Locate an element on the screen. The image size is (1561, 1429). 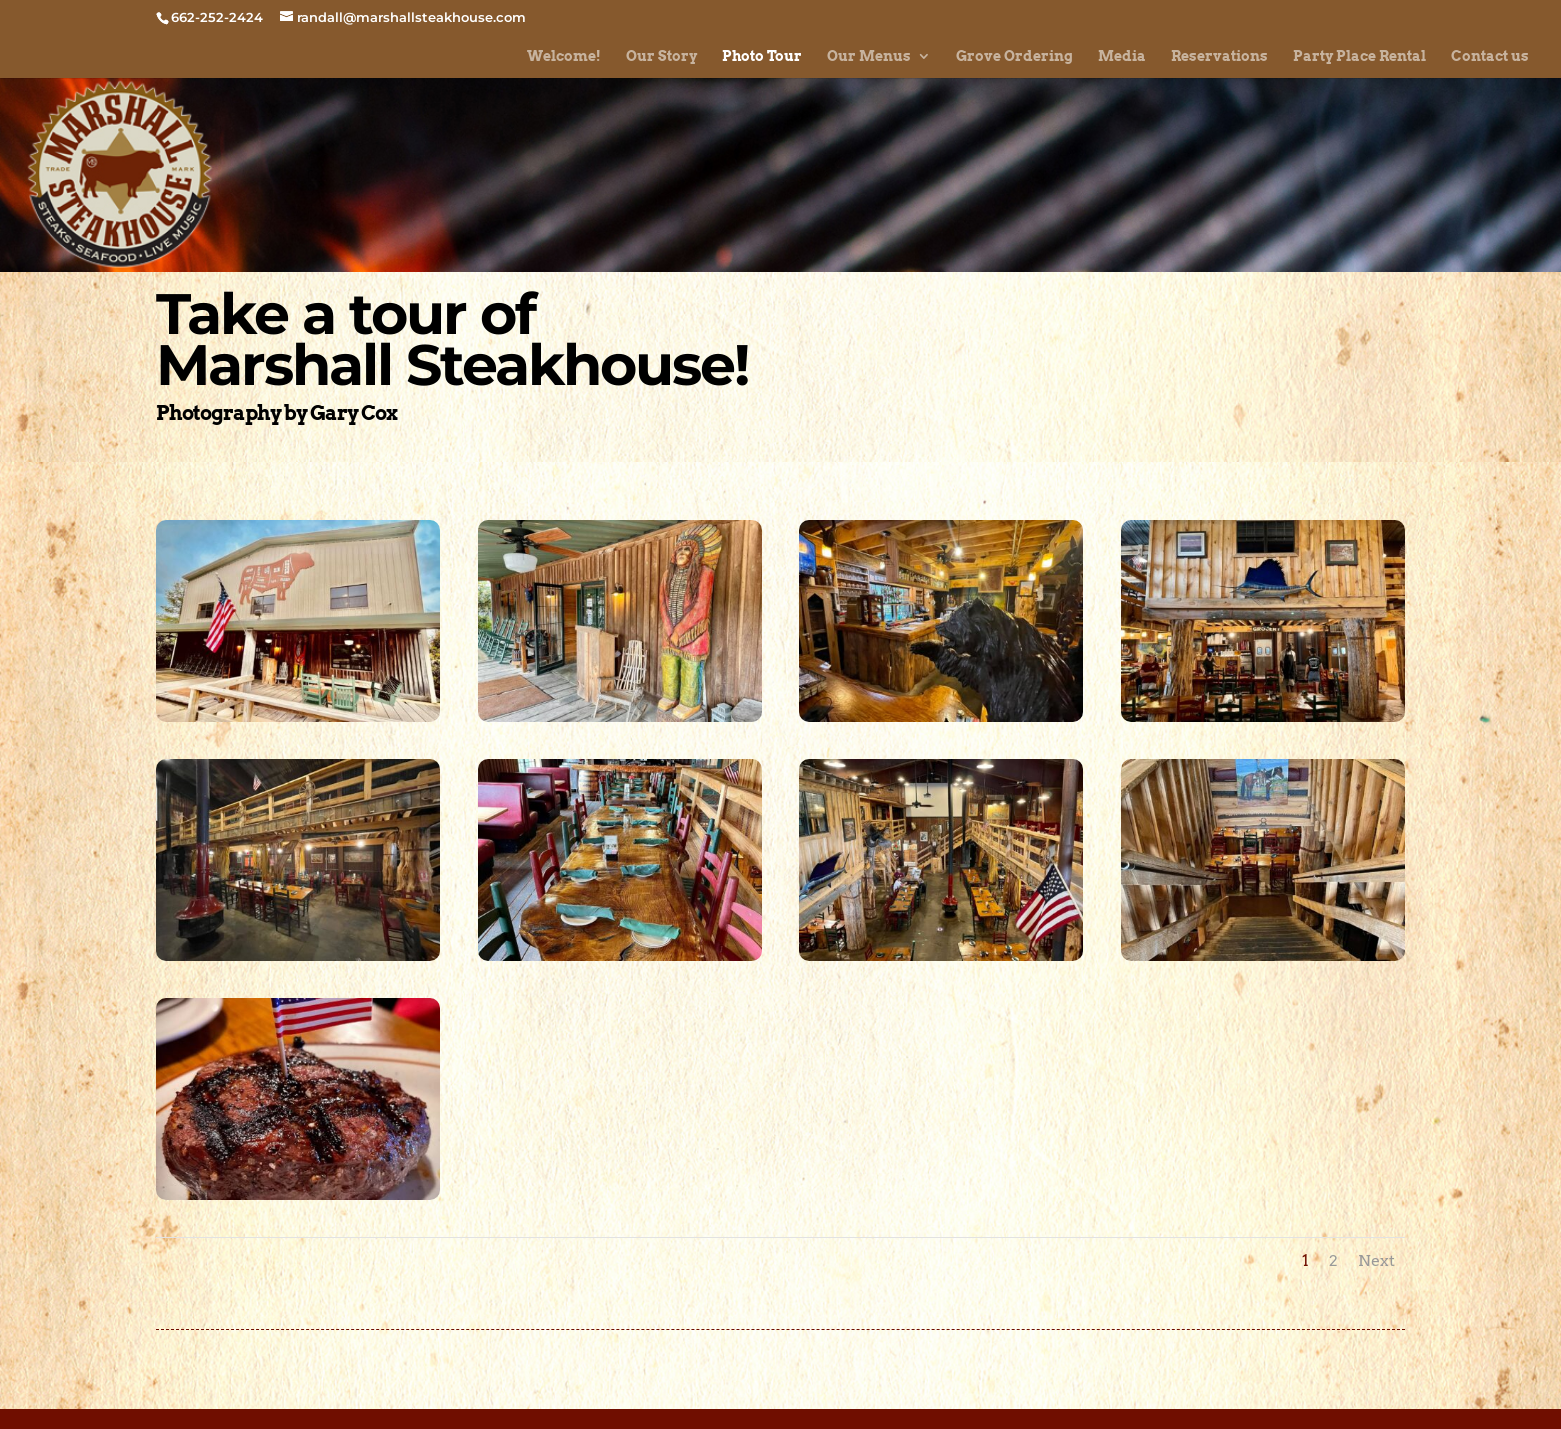
Grove Ordering is located at coordinates (1014, 56).